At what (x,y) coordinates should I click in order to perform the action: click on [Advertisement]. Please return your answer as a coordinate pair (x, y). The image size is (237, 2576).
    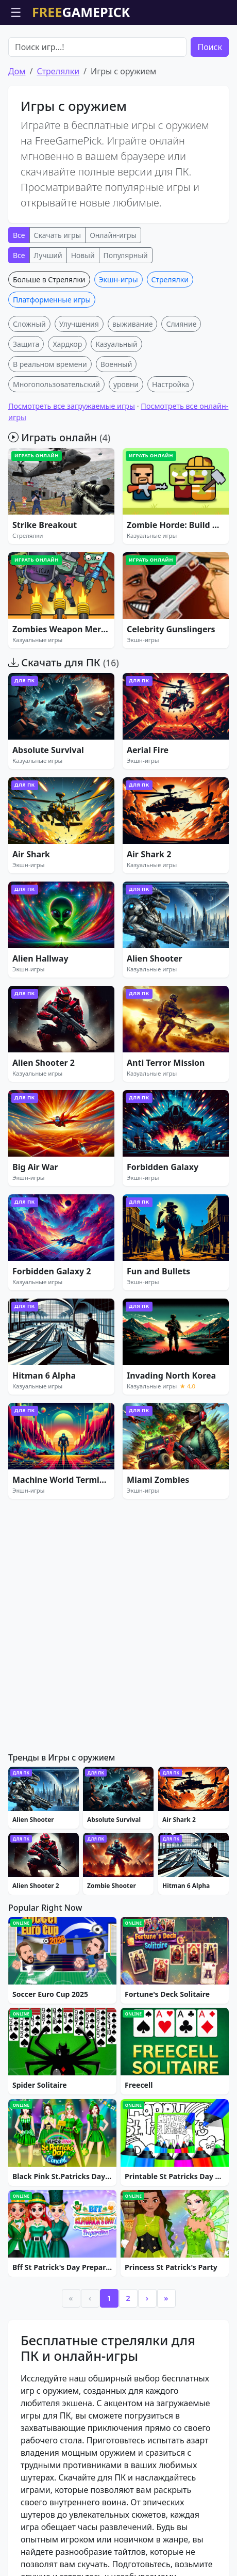
    Looking at the image, I should click on (118, 50).